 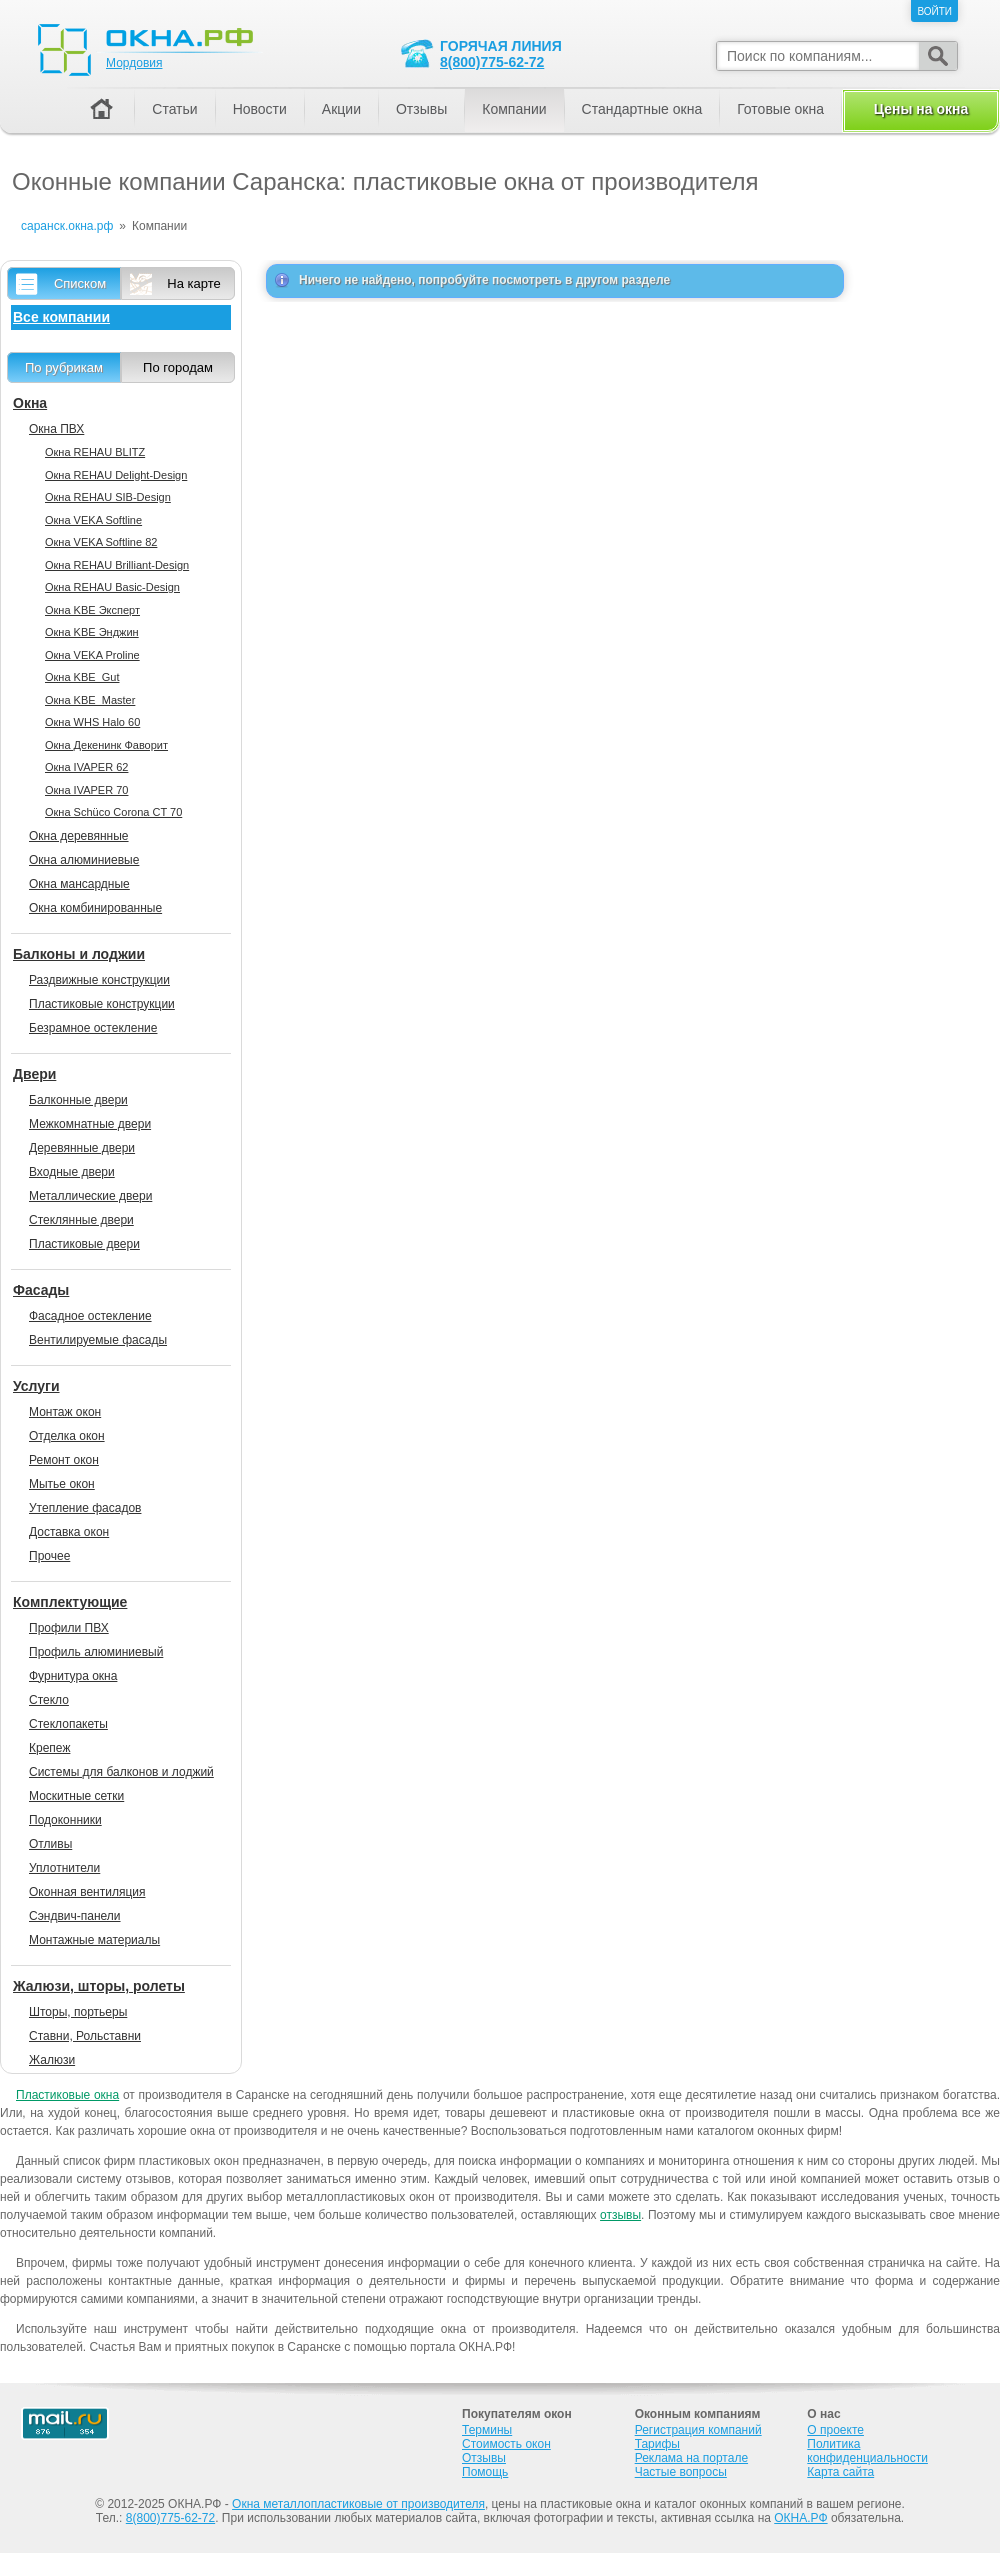 What do you see at coordinates (691, 2458) in the screenshot?
I see `Реклама на портале` at bounding box center [691, 2458].